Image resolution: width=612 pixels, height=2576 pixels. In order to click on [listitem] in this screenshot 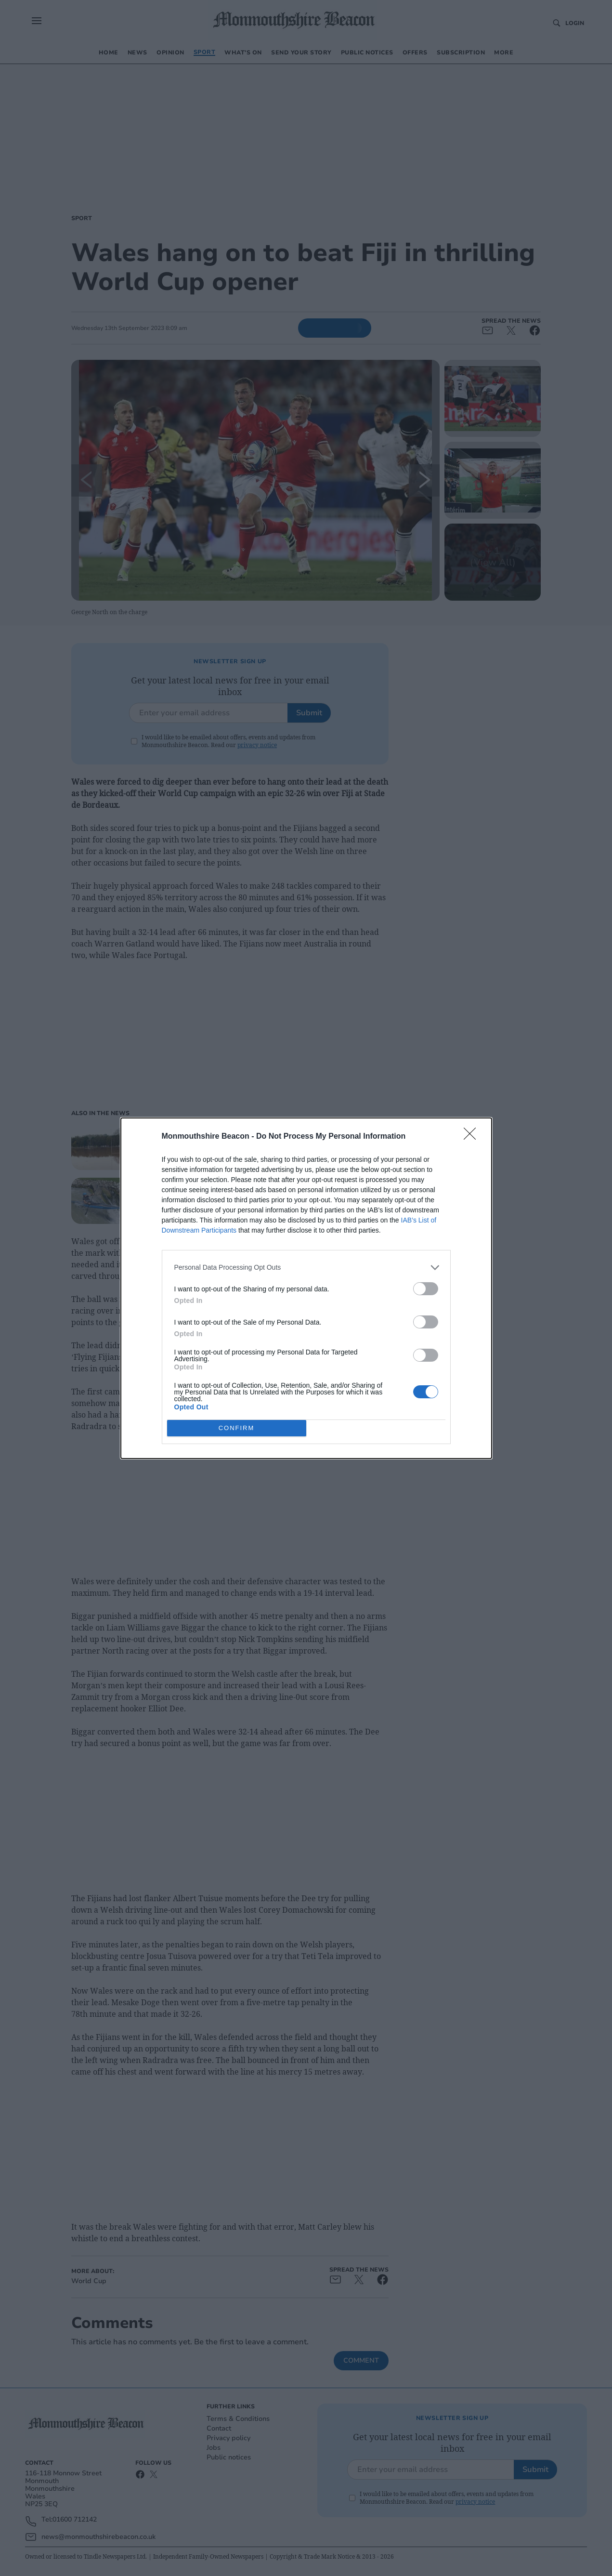, I will do `click(306, 1267)`.